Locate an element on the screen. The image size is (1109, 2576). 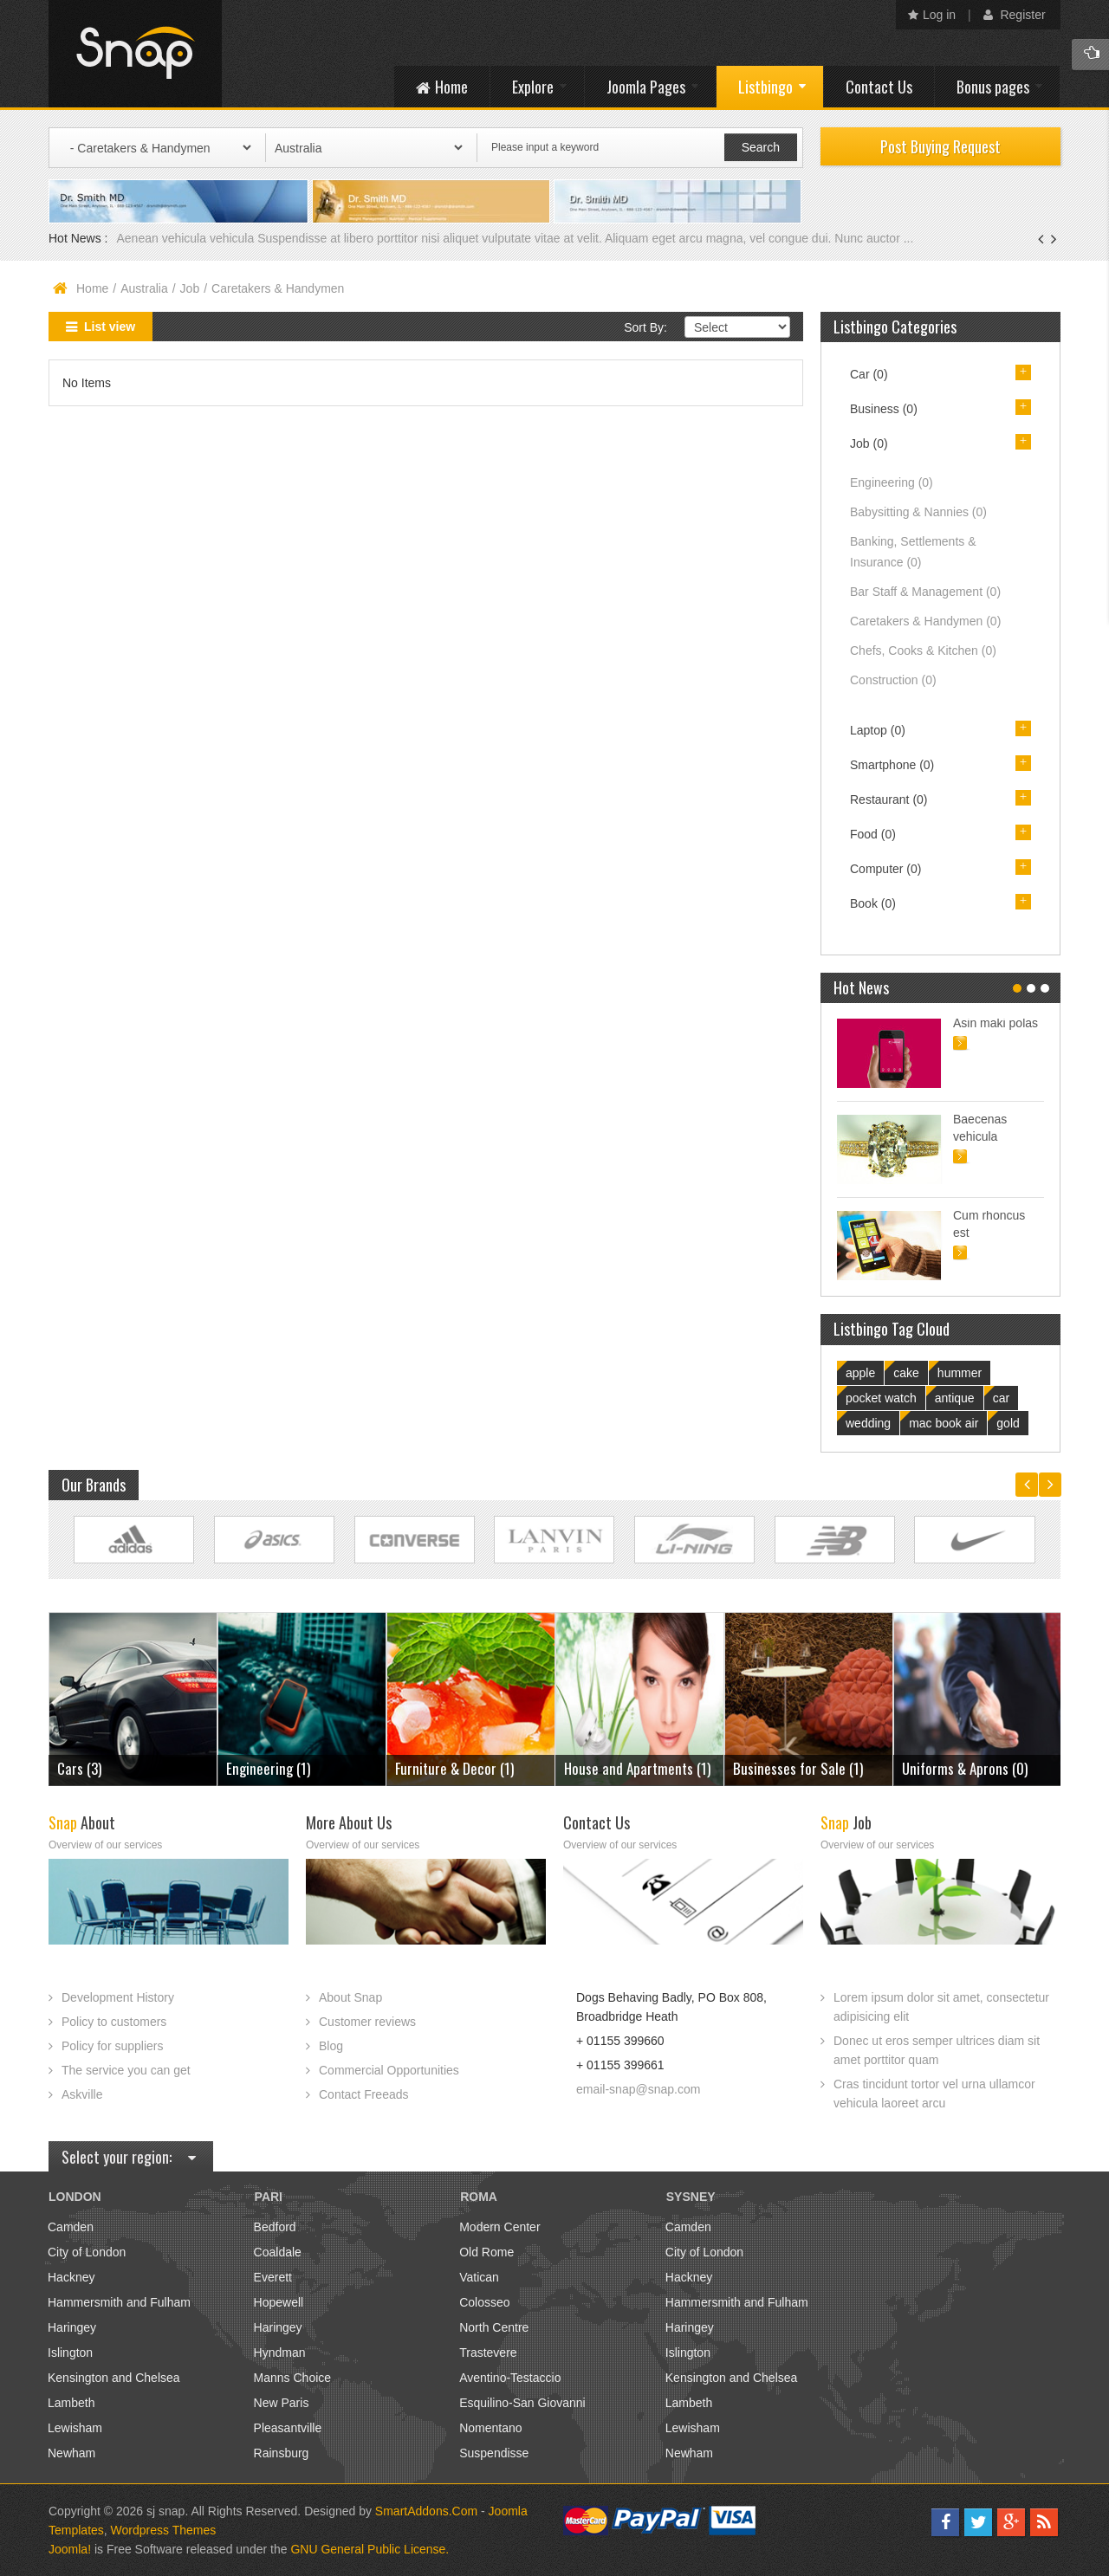
Lewisham is located at coordinates (75, 2428).